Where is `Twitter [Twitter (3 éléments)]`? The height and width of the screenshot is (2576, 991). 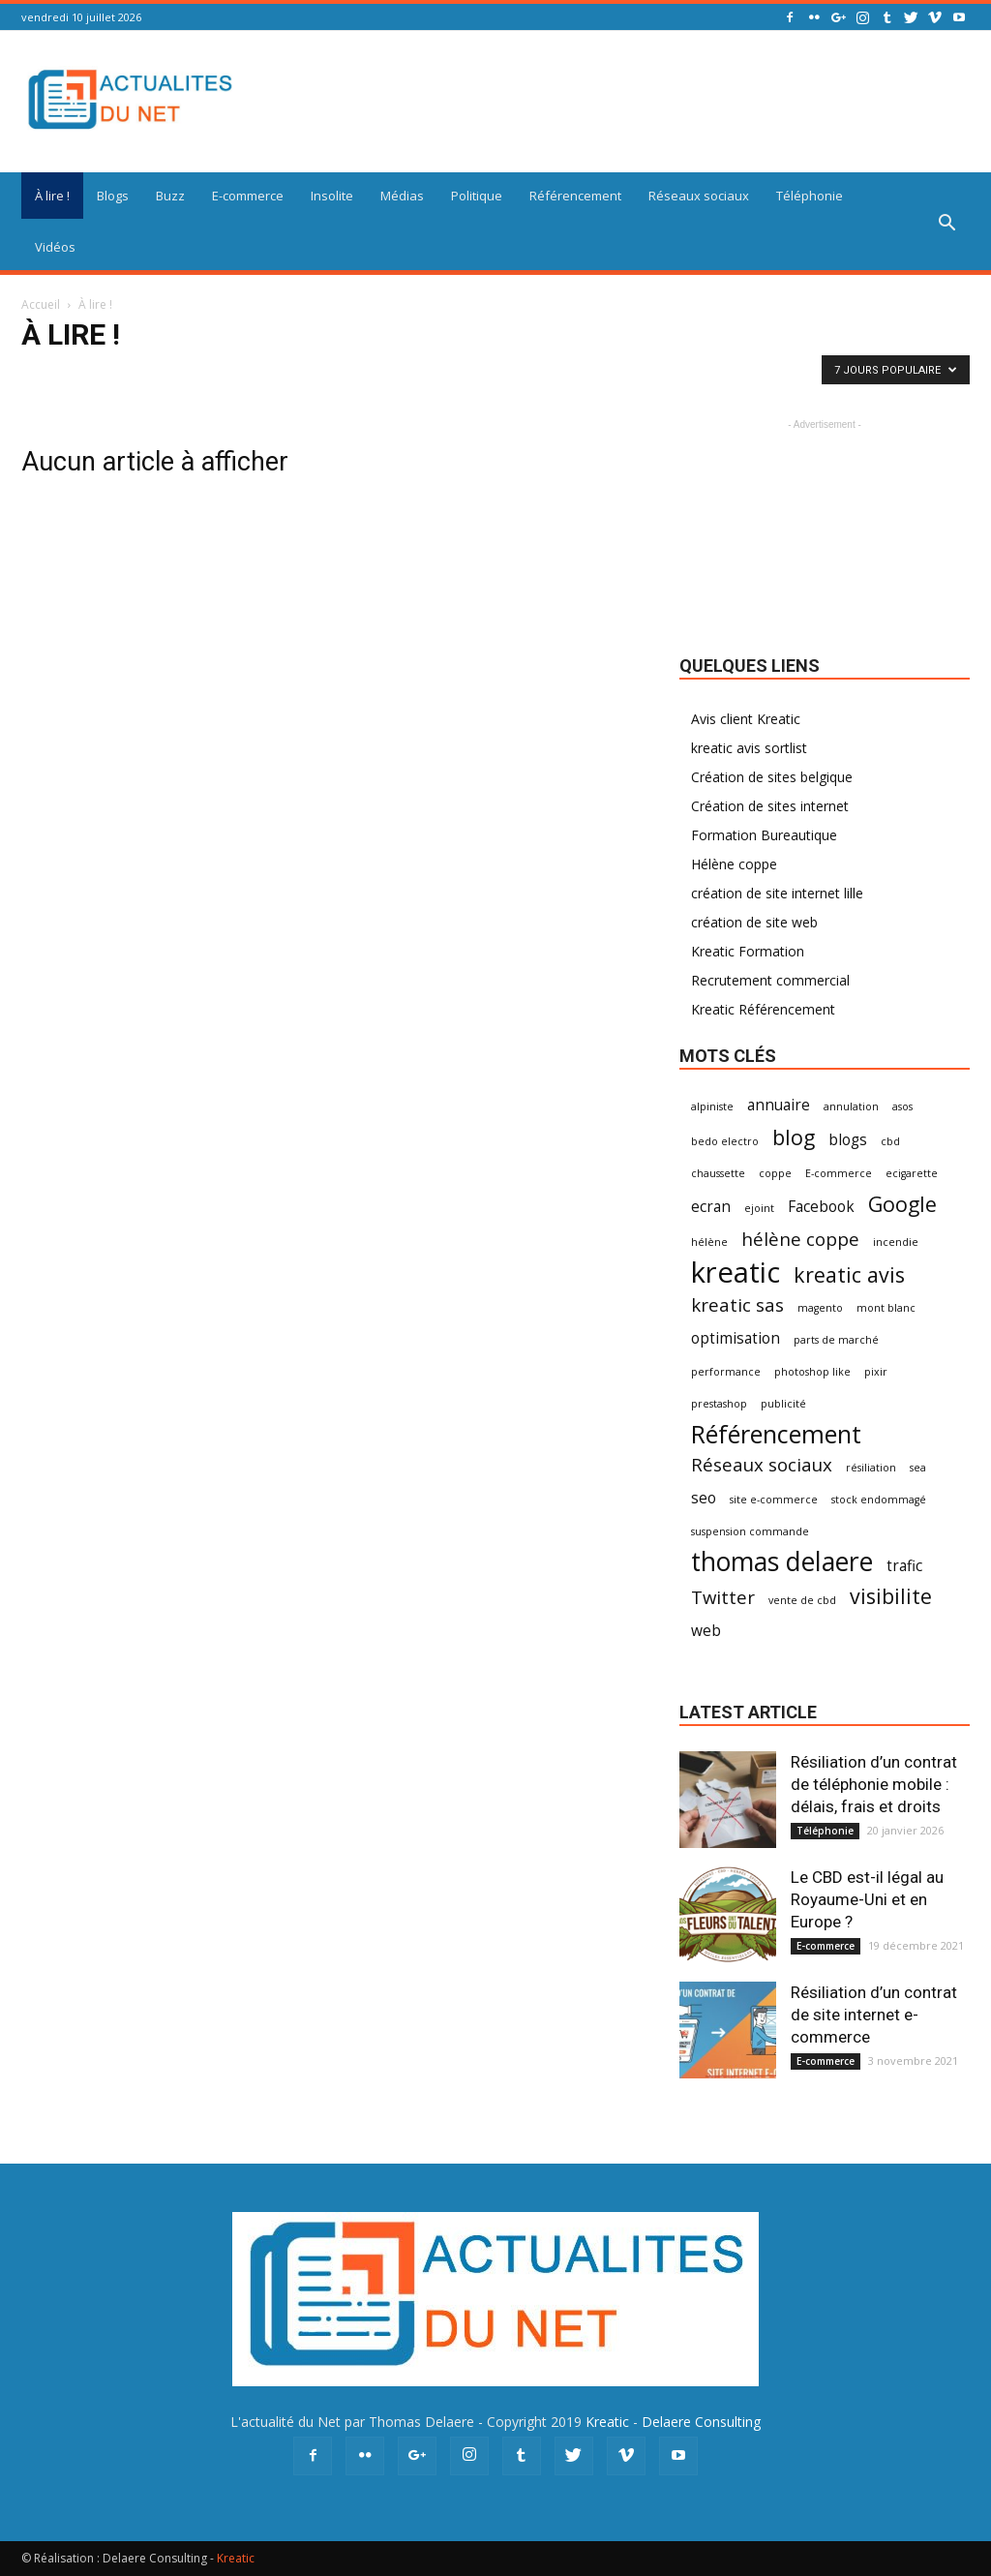 Twitter [Twitter (3 éléments)] is located at coordinates (723, 1597).